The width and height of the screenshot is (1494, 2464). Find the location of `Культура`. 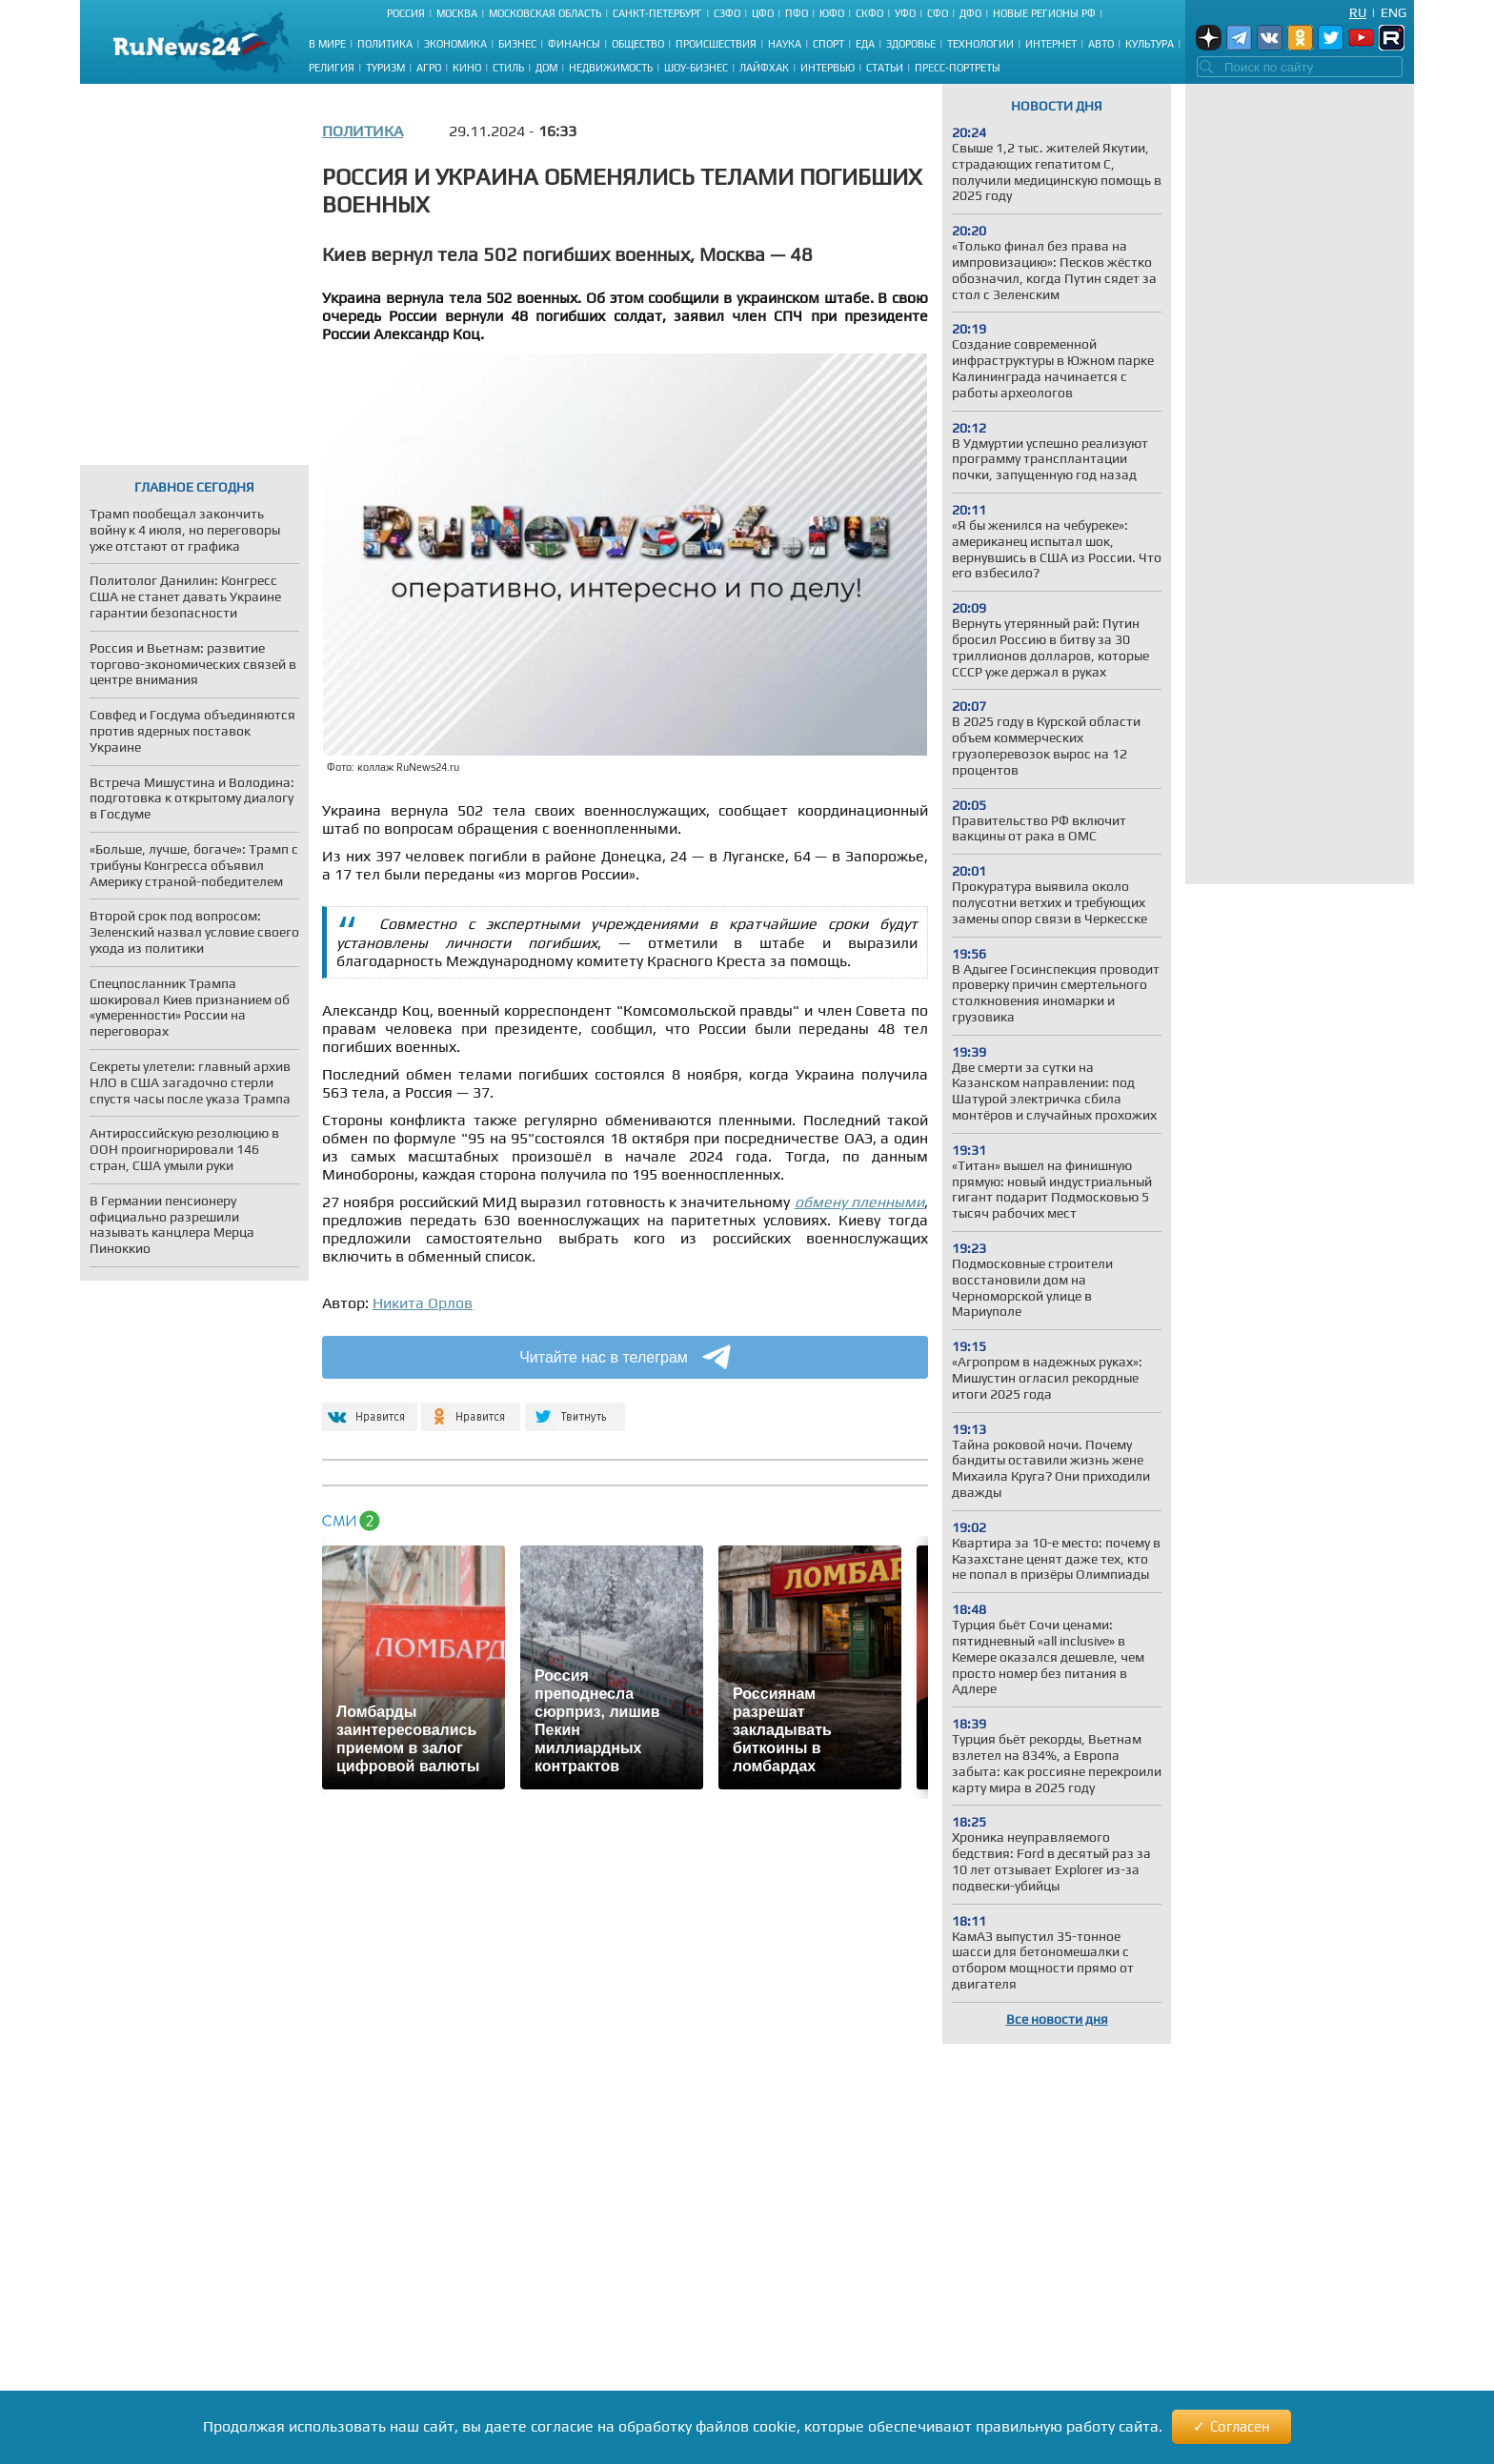

Культура is located at coordinates (1149, 44).